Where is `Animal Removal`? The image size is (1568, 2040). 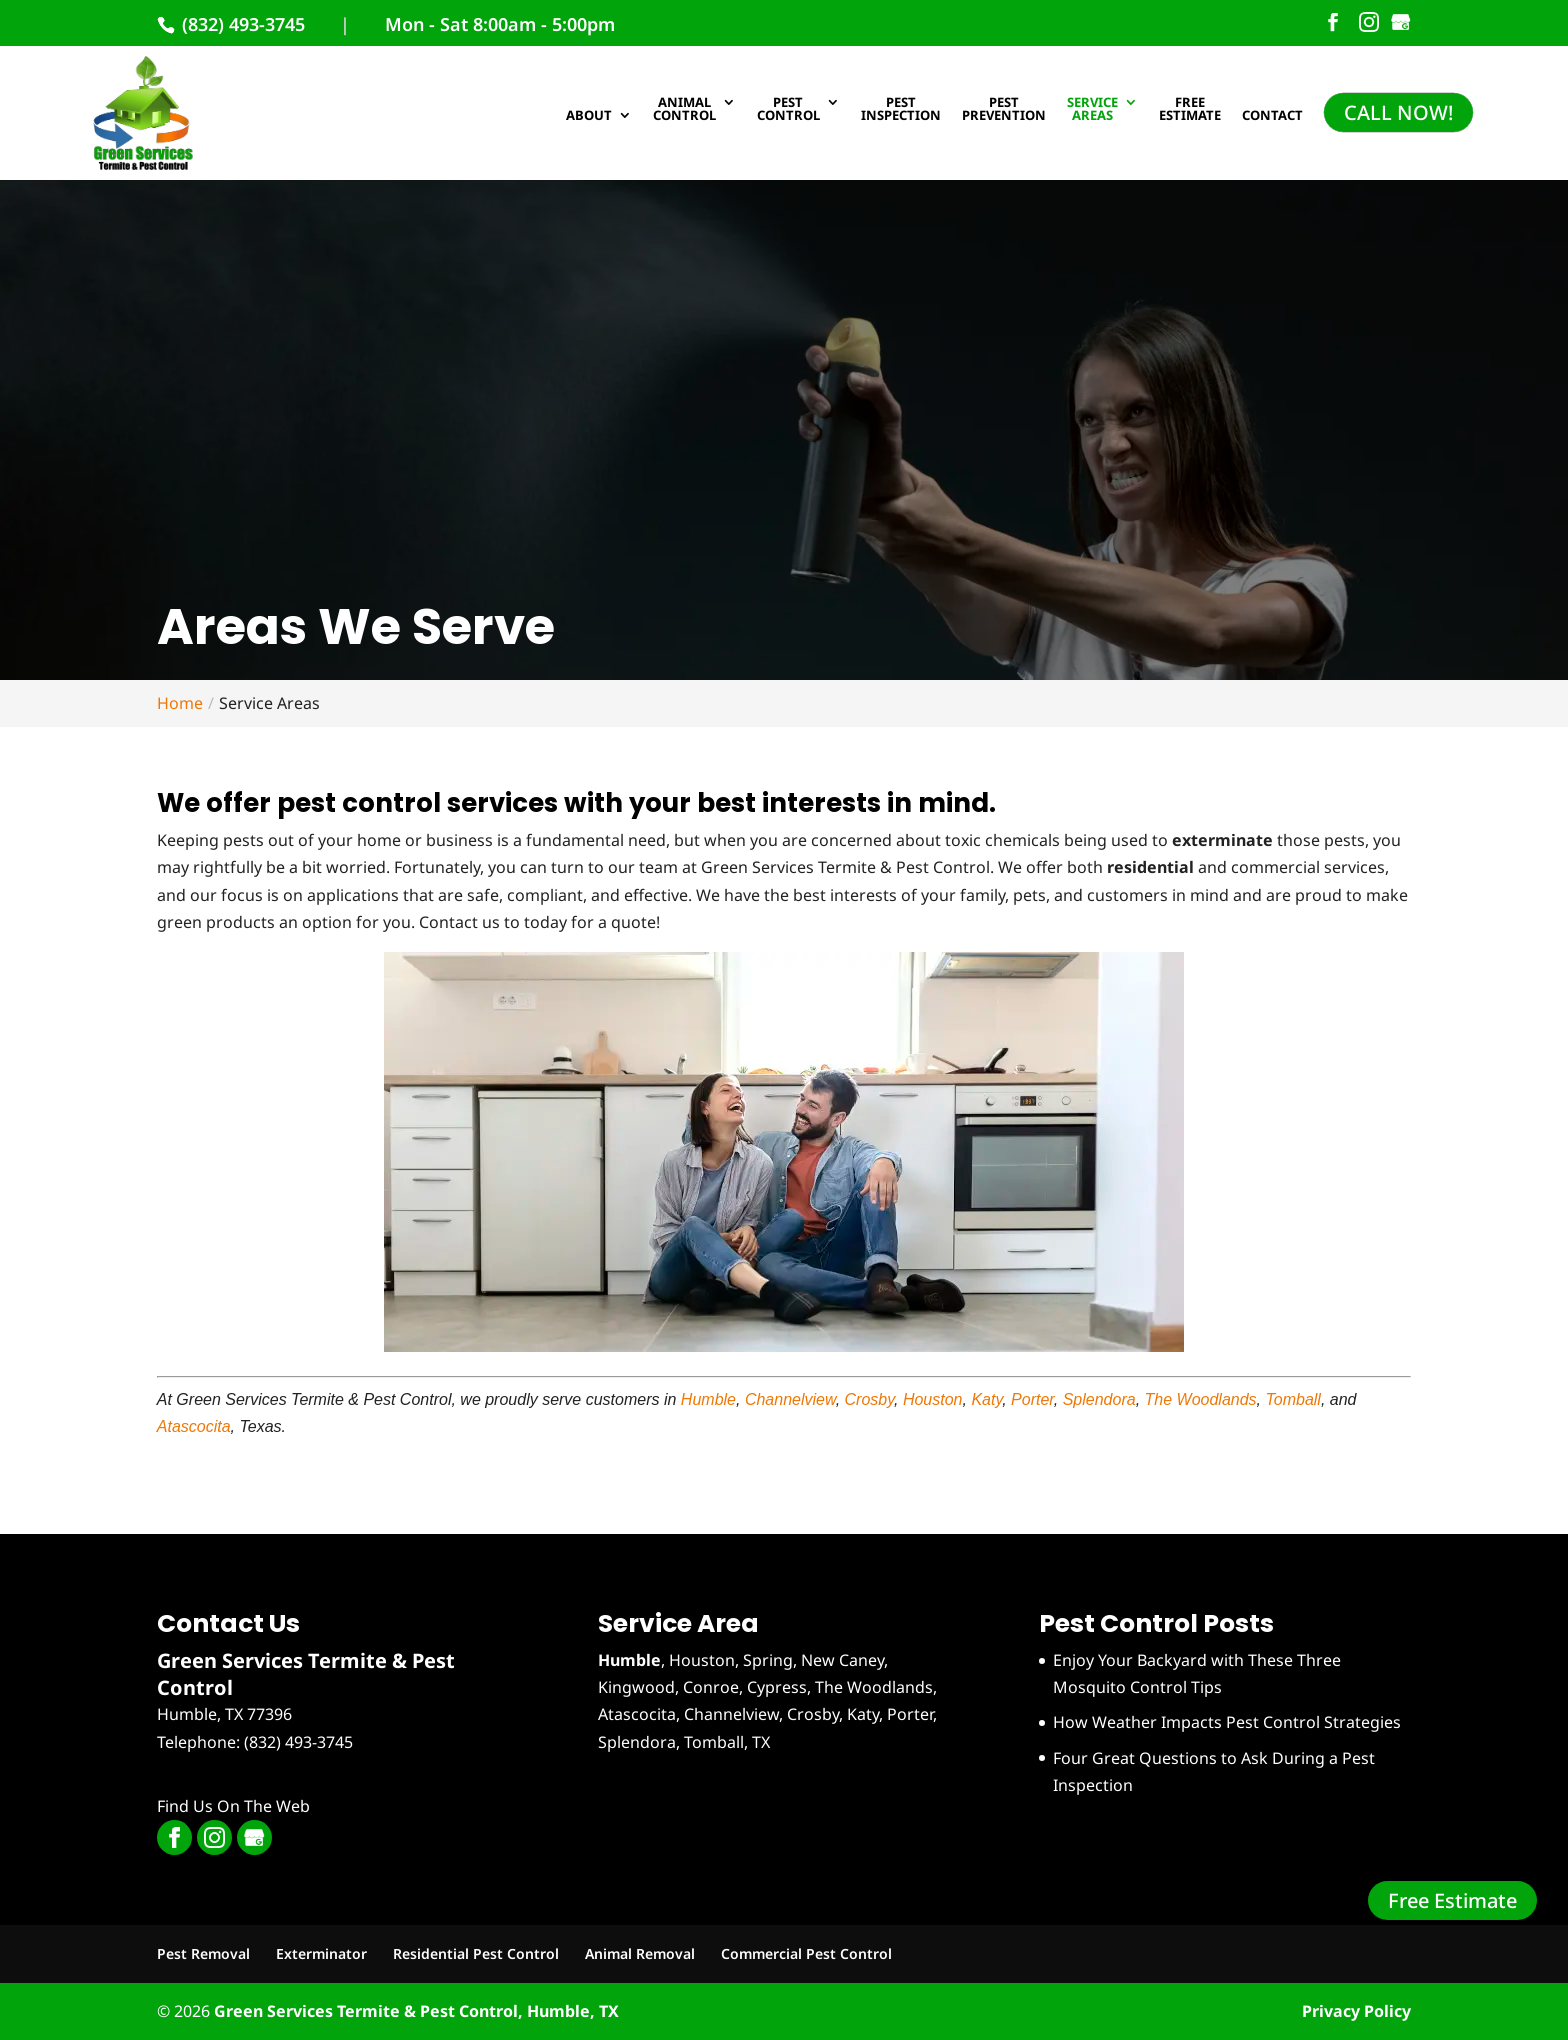
Animal Removal is located at coordinates (640, 1953).